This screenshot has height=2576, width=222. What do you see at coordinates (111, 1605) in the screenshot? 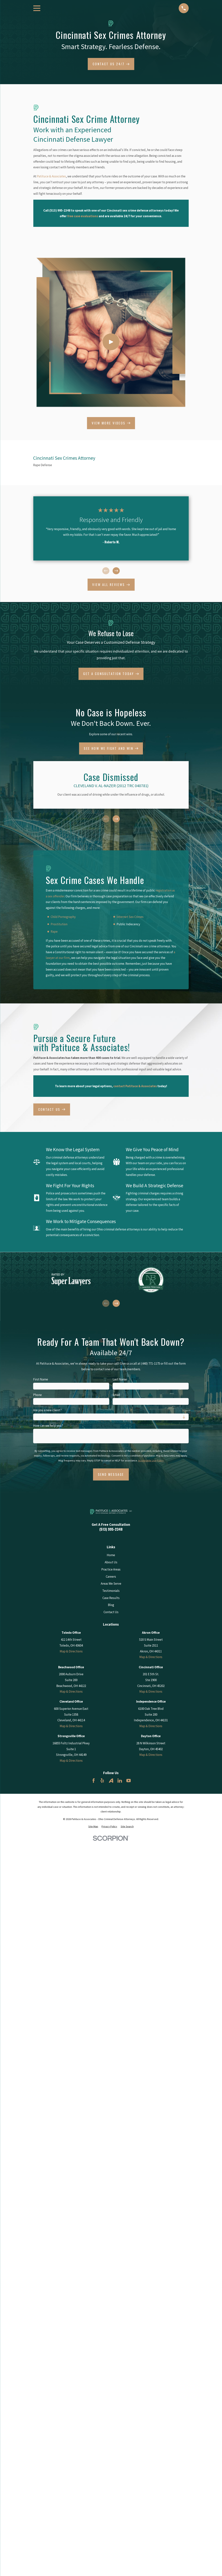
I see `Blog` at bounding box center [111, 1605].